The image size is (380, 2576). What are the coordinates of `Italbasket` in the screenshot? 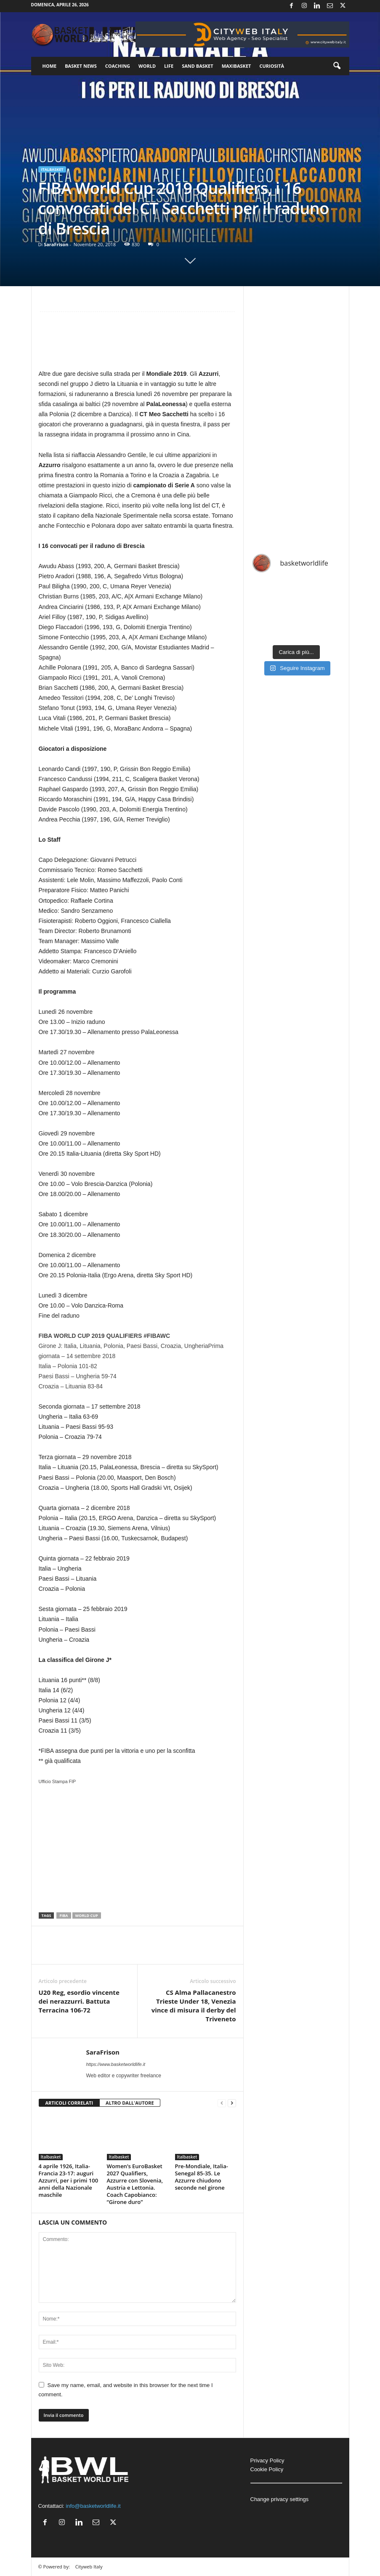 It's located at (52, 169).